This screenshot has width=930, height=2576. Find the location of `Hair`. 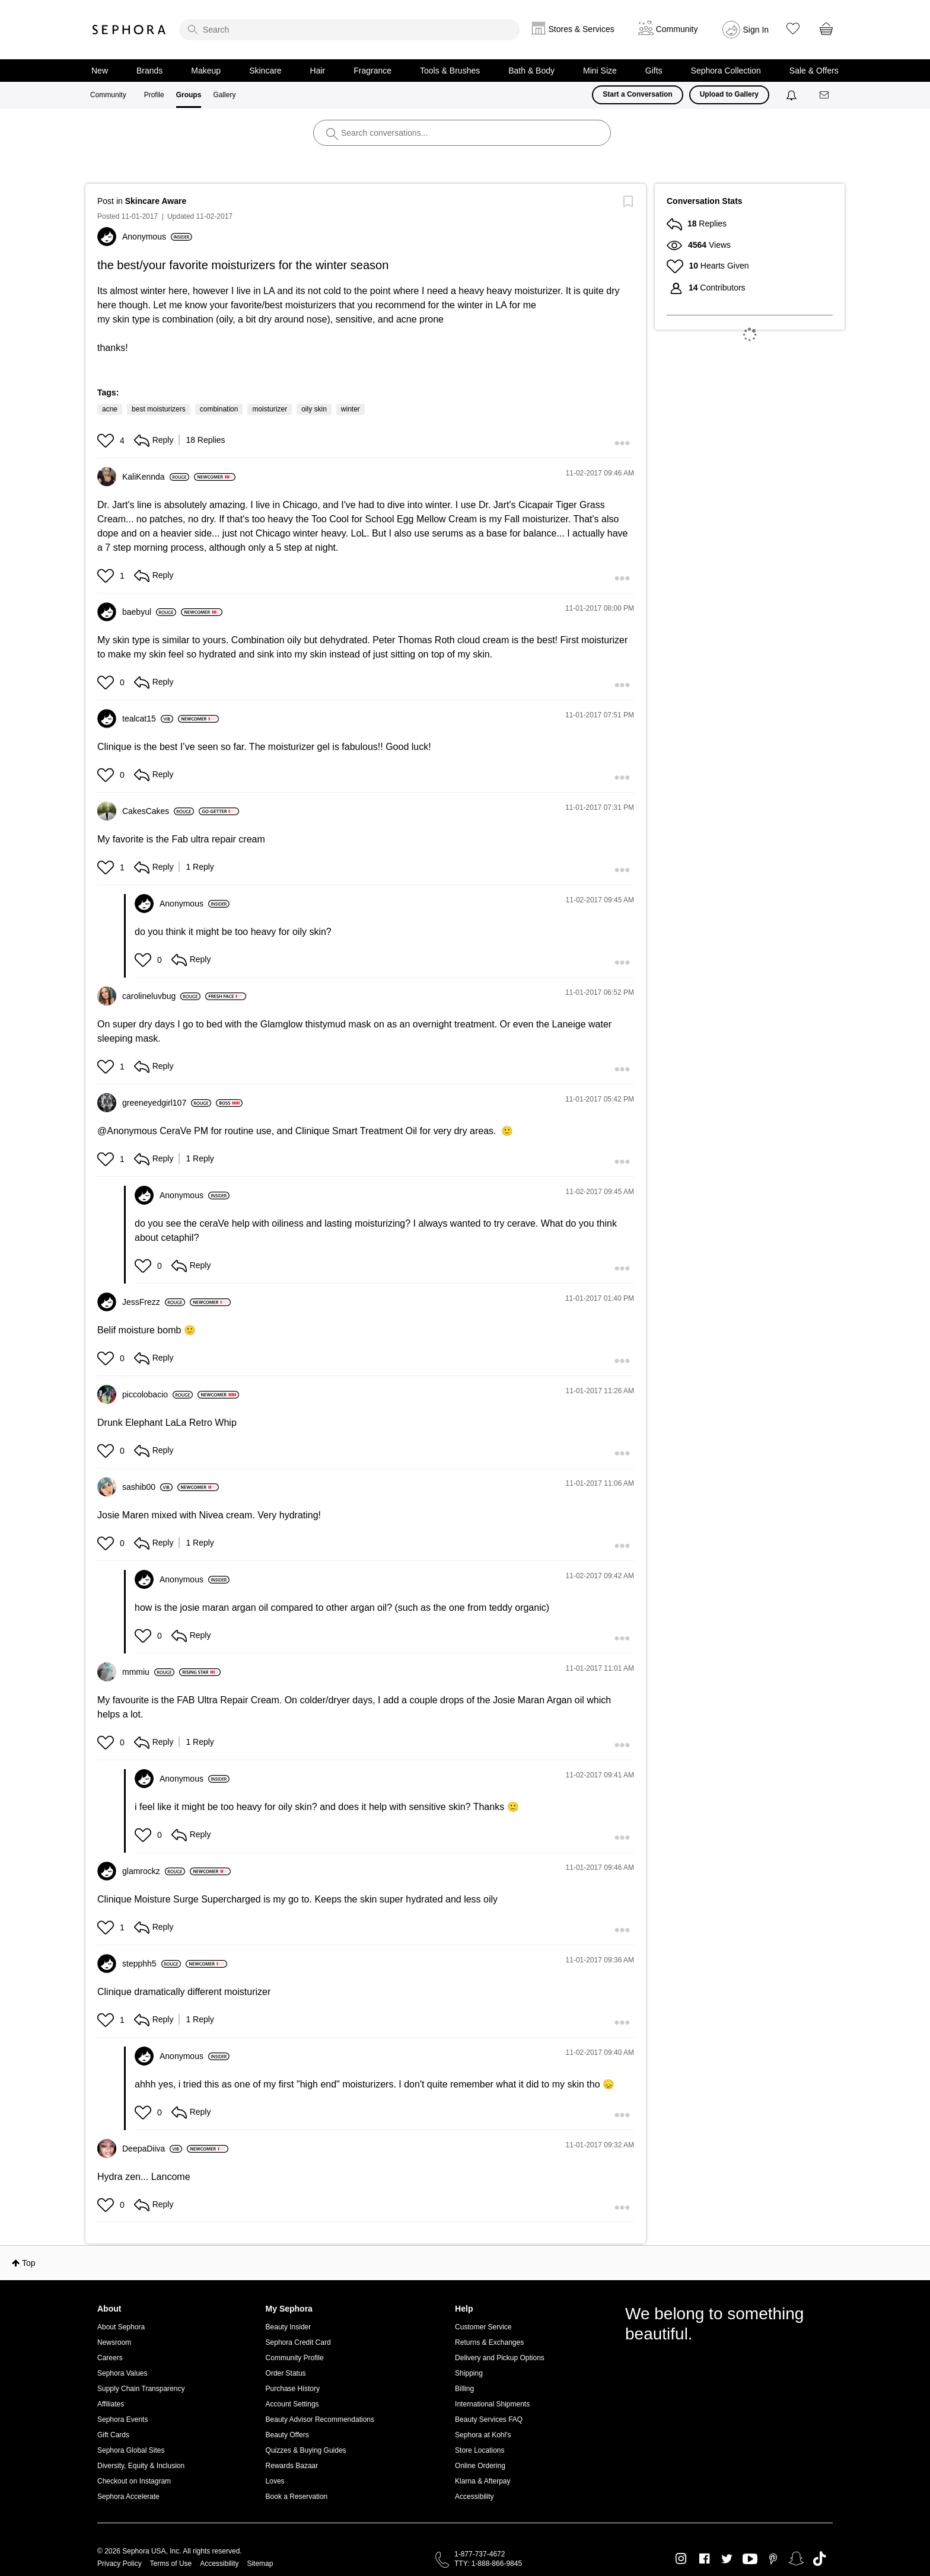

Hair is located at coordinates (318, 70).